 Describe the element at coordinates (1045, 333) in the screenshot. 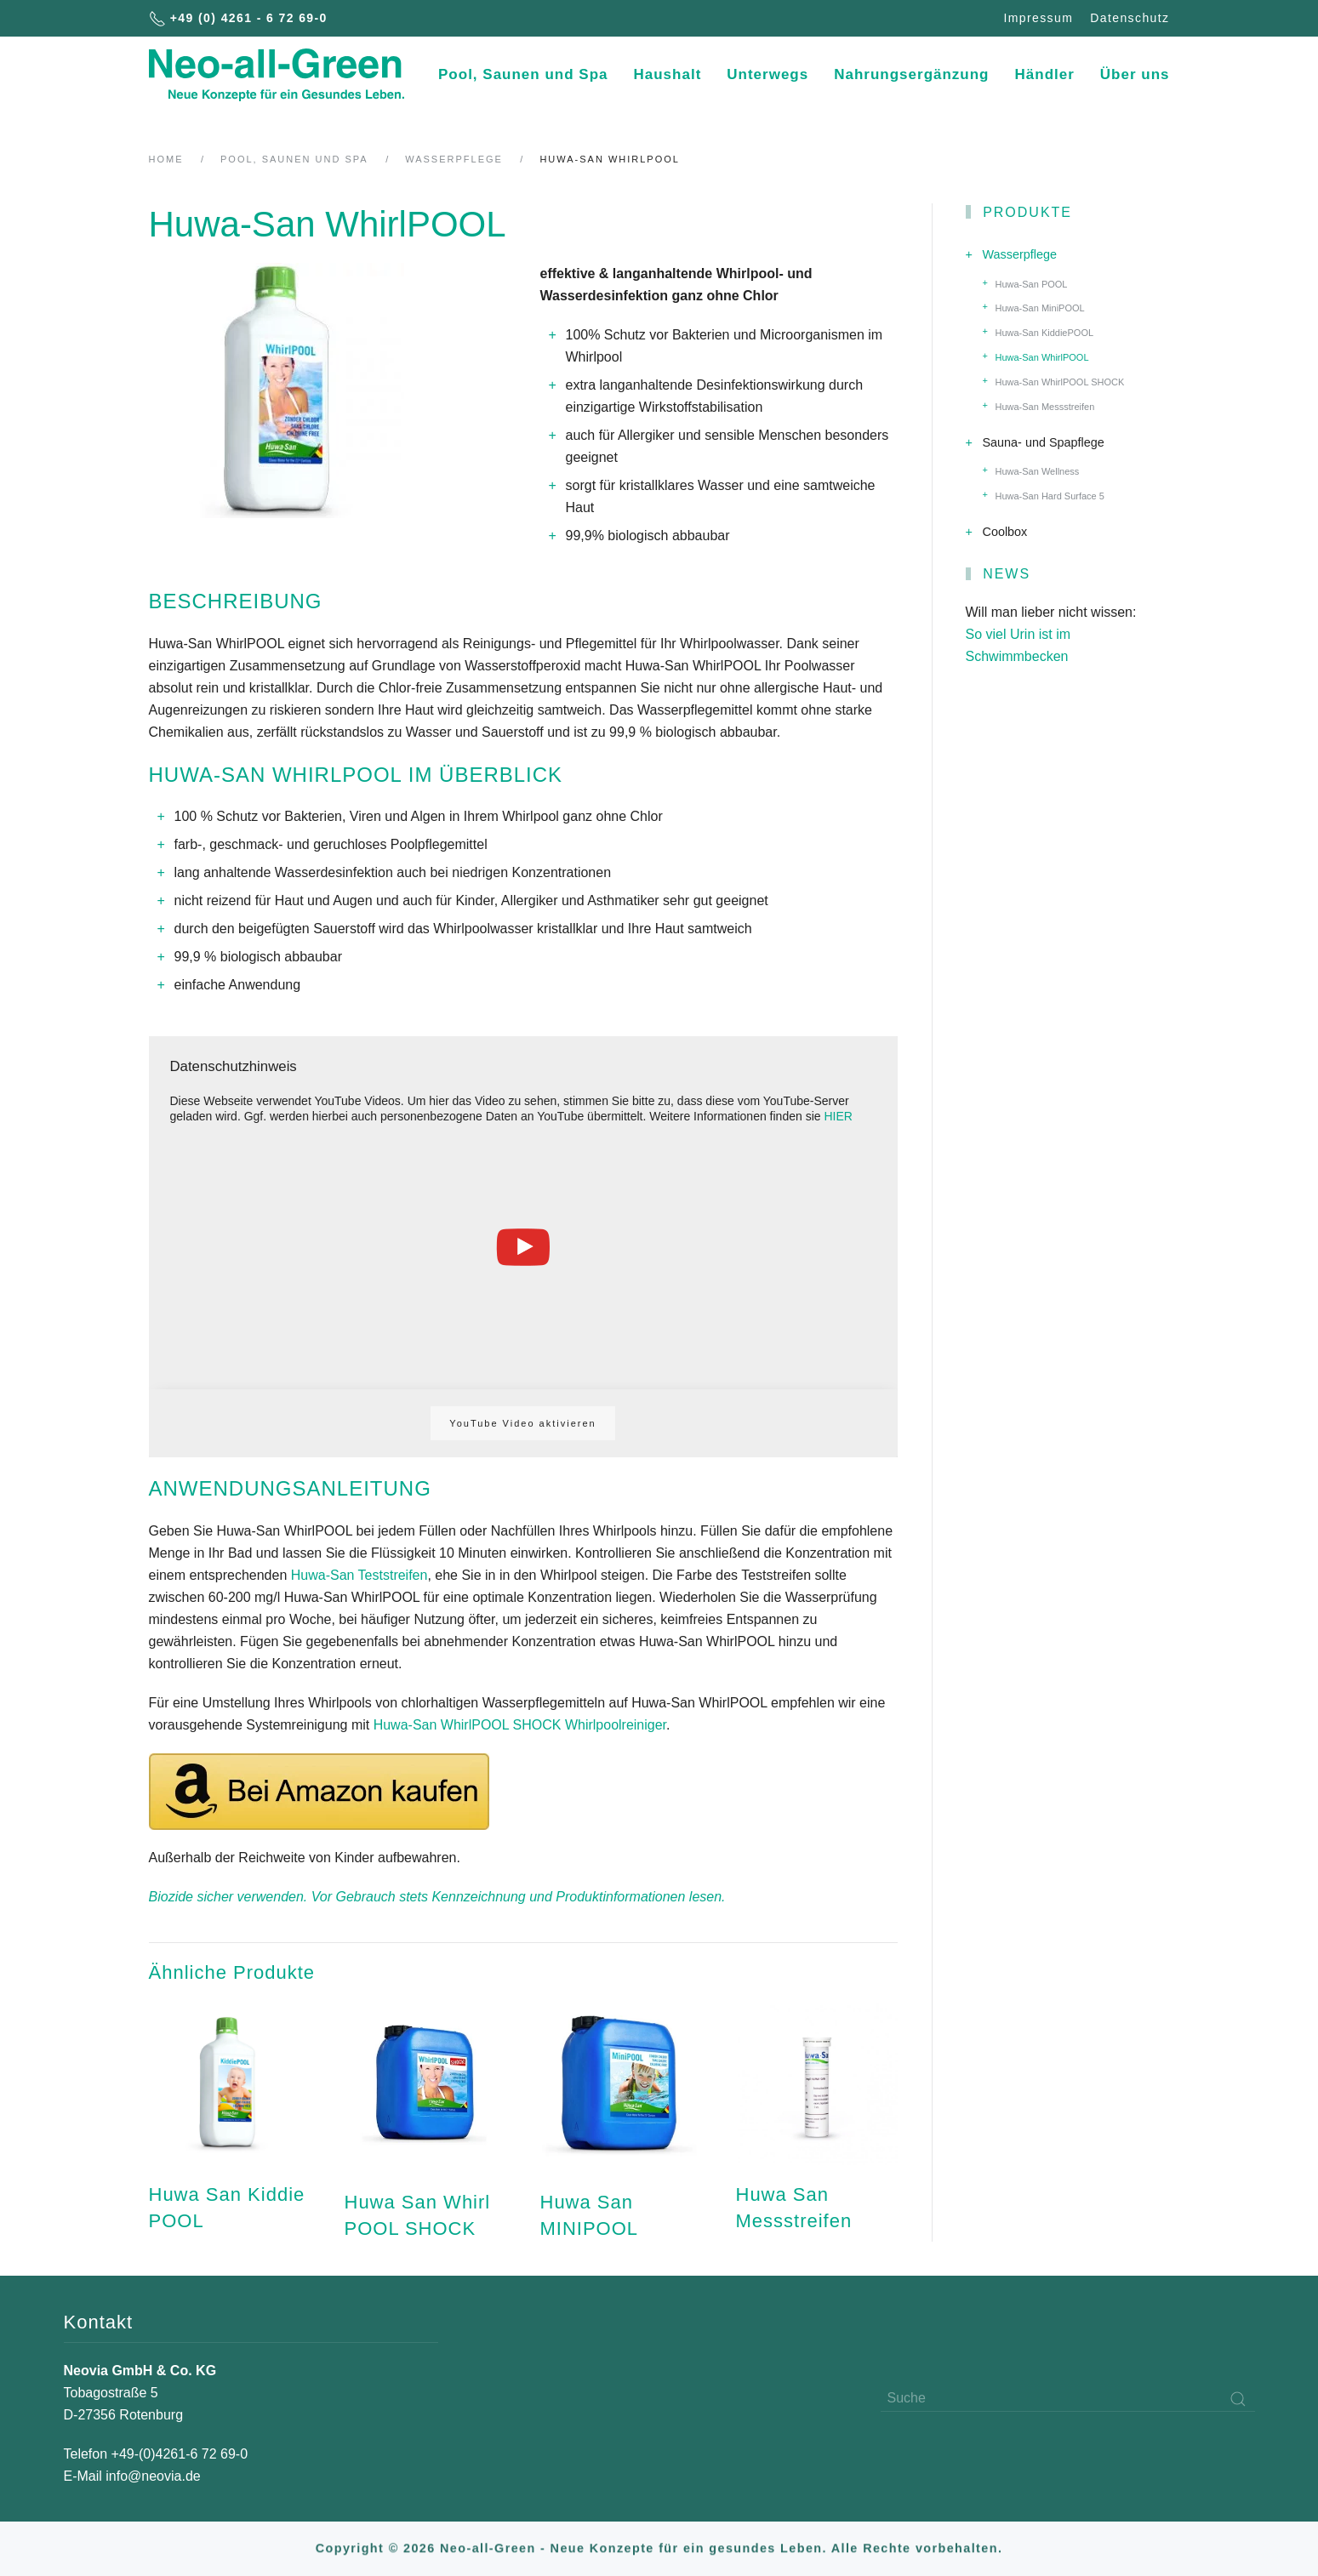

I see `Huwa-San KiddiePOOL` at that location.